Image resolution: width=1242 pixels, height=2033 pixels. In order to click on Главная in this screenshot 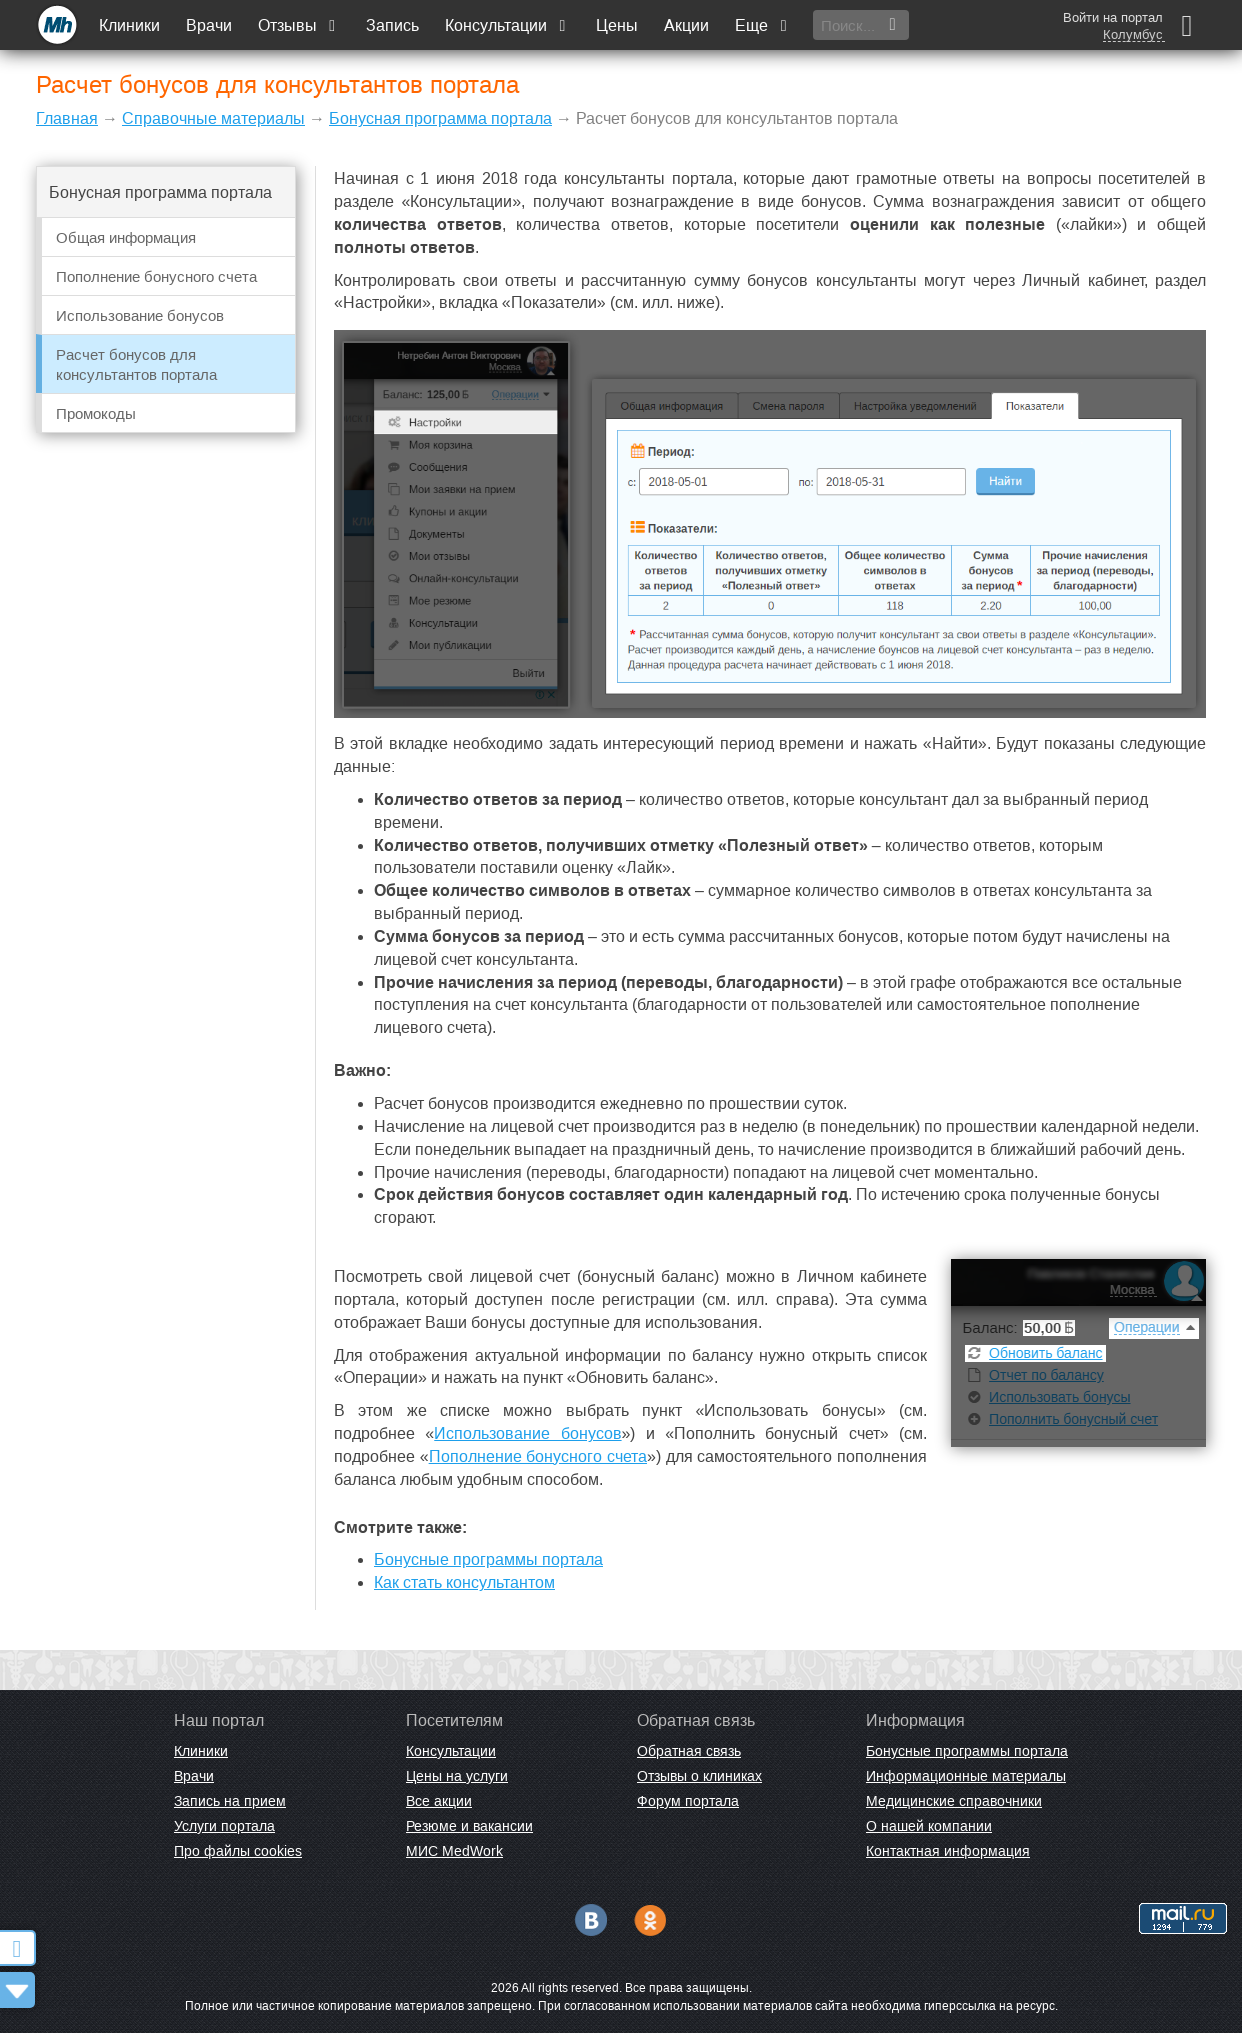, I will do `click(67, 118)`.